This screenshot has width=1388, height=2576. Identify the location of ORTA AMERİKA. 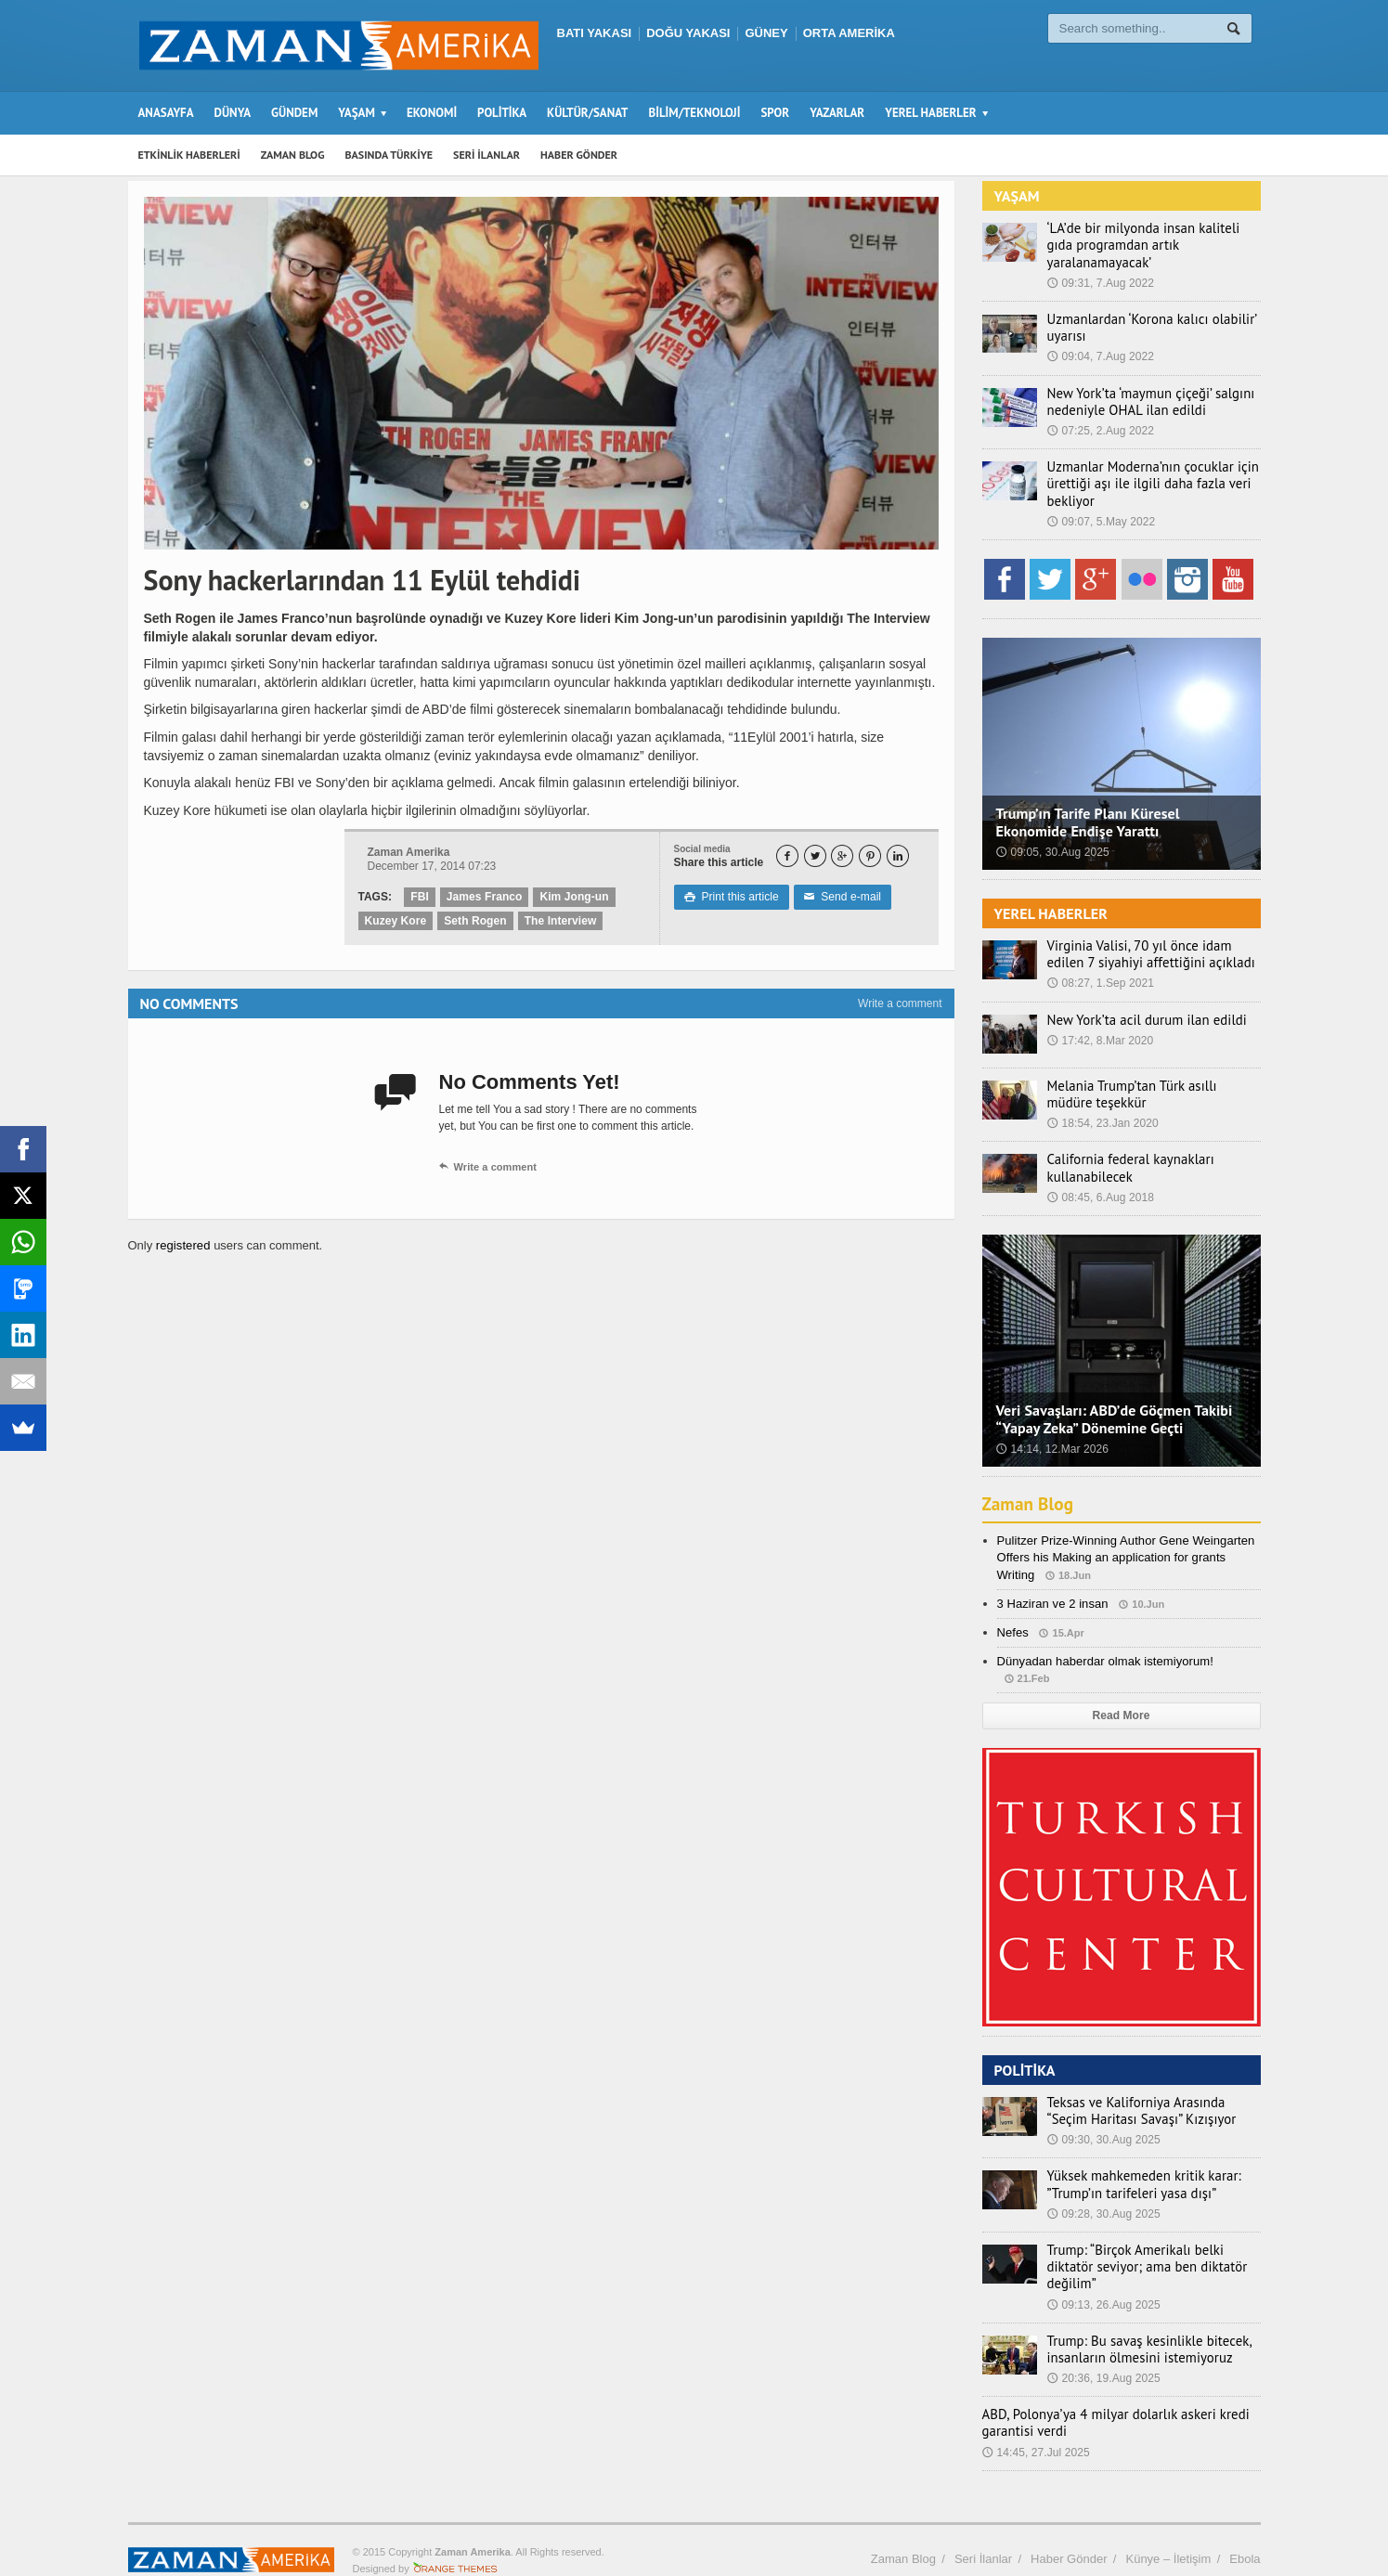
(849, 33).